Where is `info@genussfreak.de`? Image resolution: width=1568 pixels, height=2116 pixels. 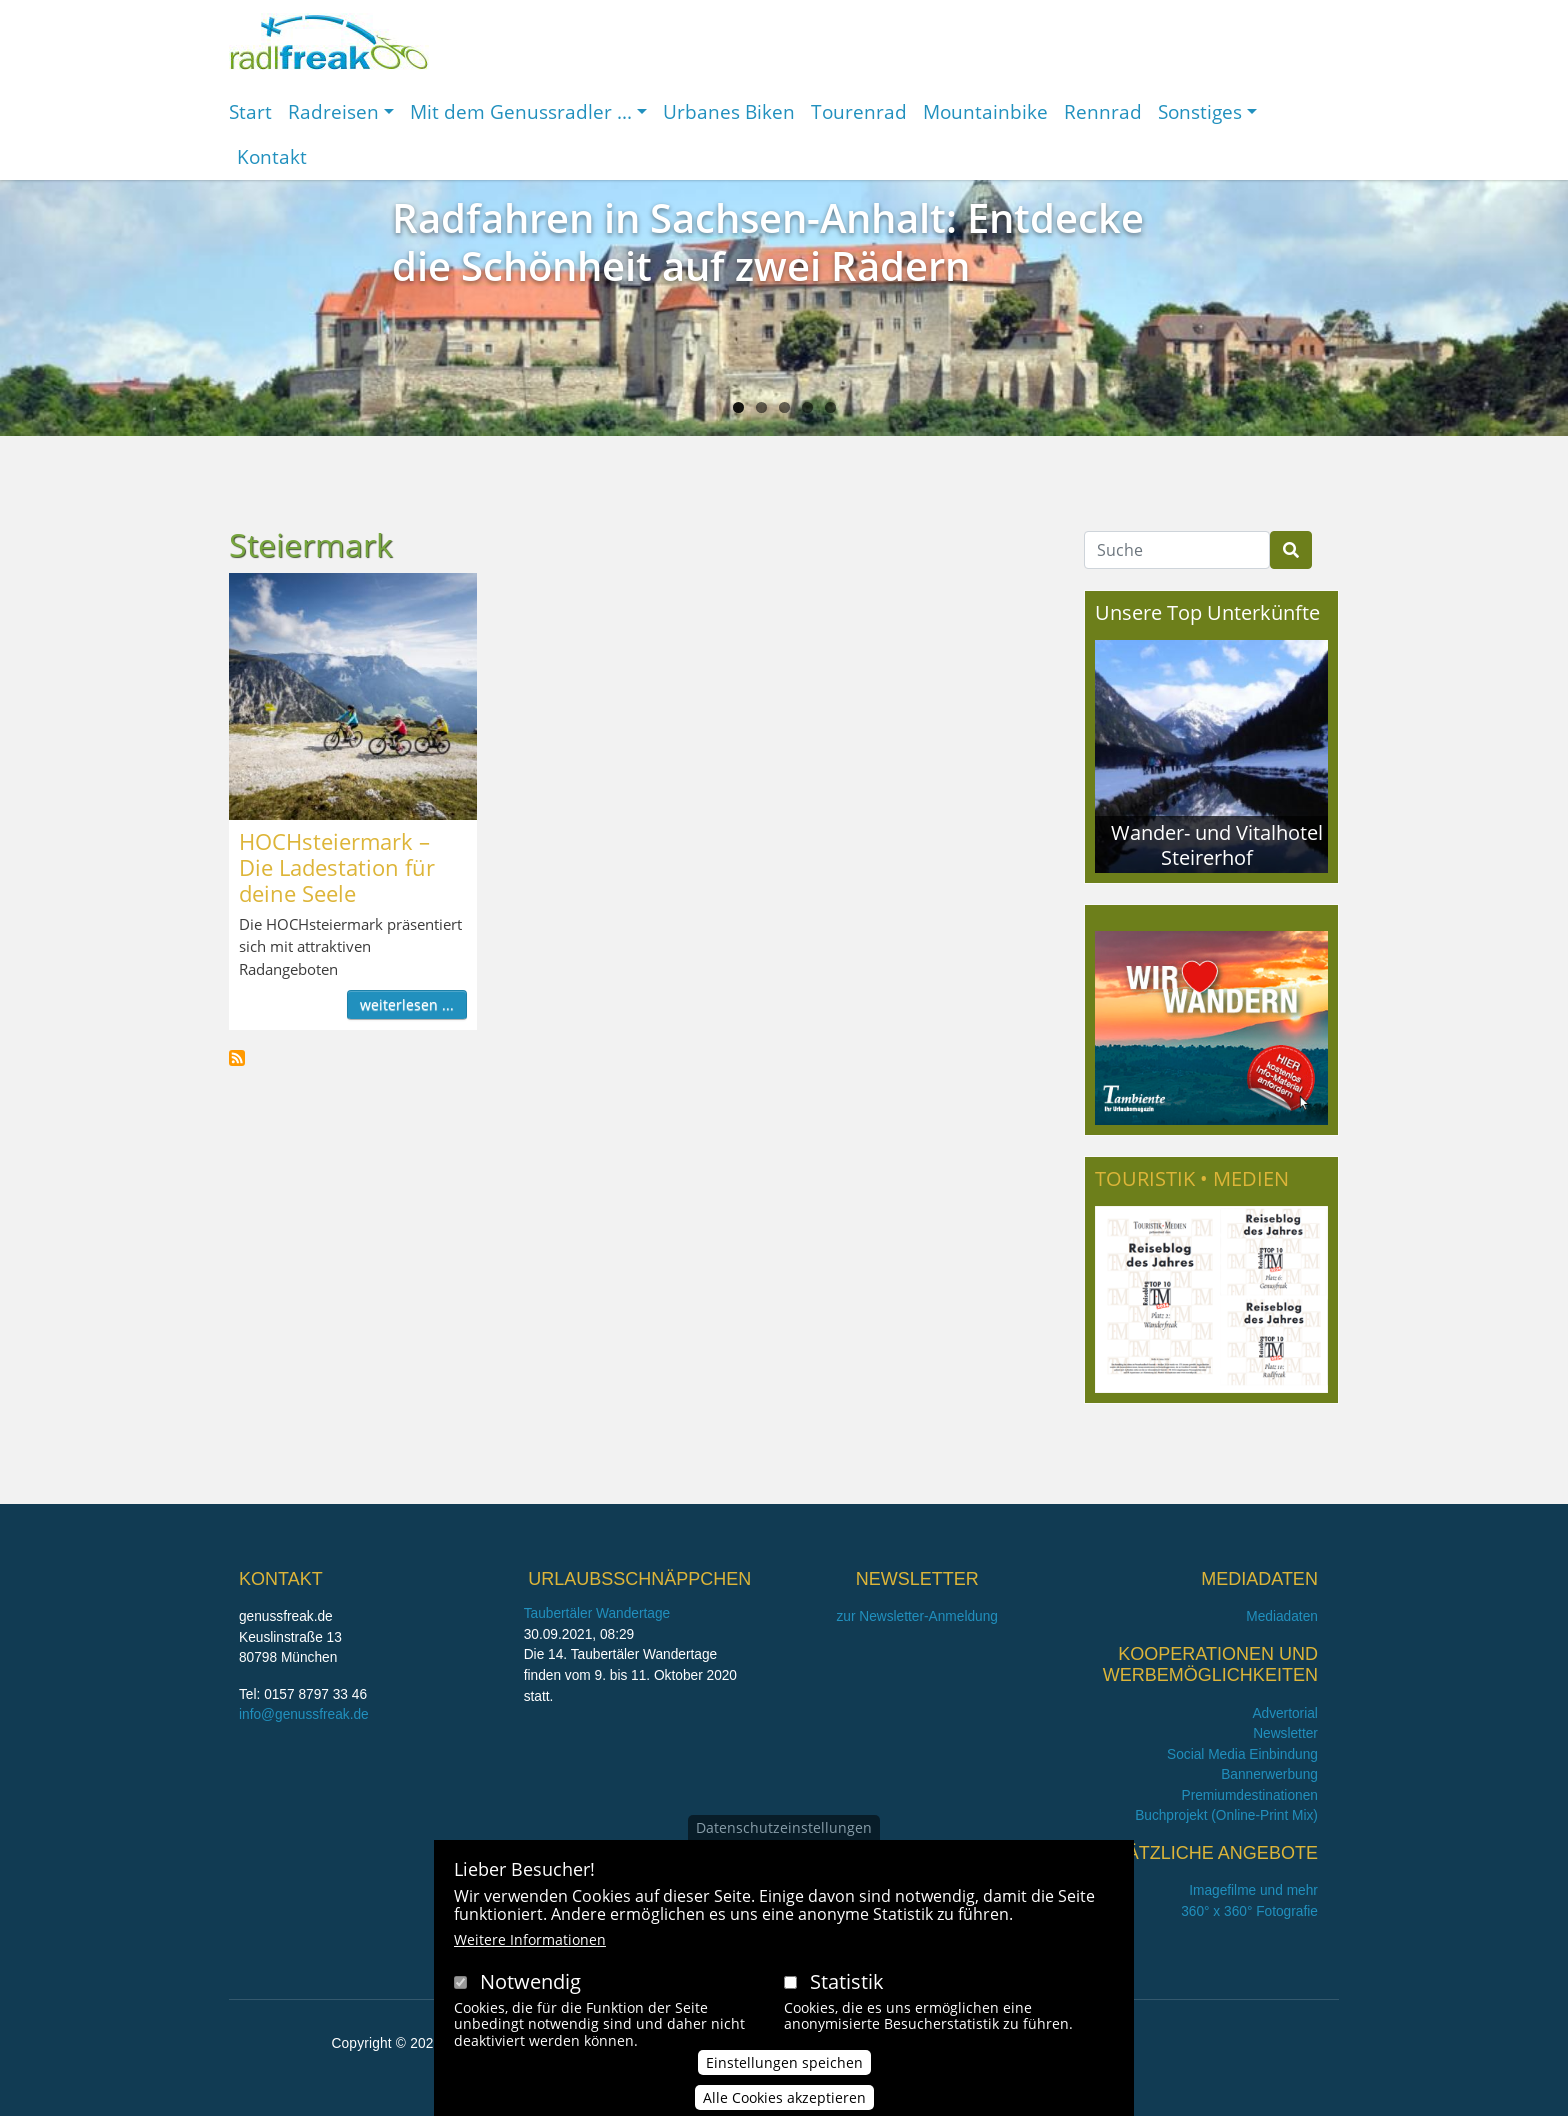 info@genussfreak.de is located at coordinates (304, 1714).